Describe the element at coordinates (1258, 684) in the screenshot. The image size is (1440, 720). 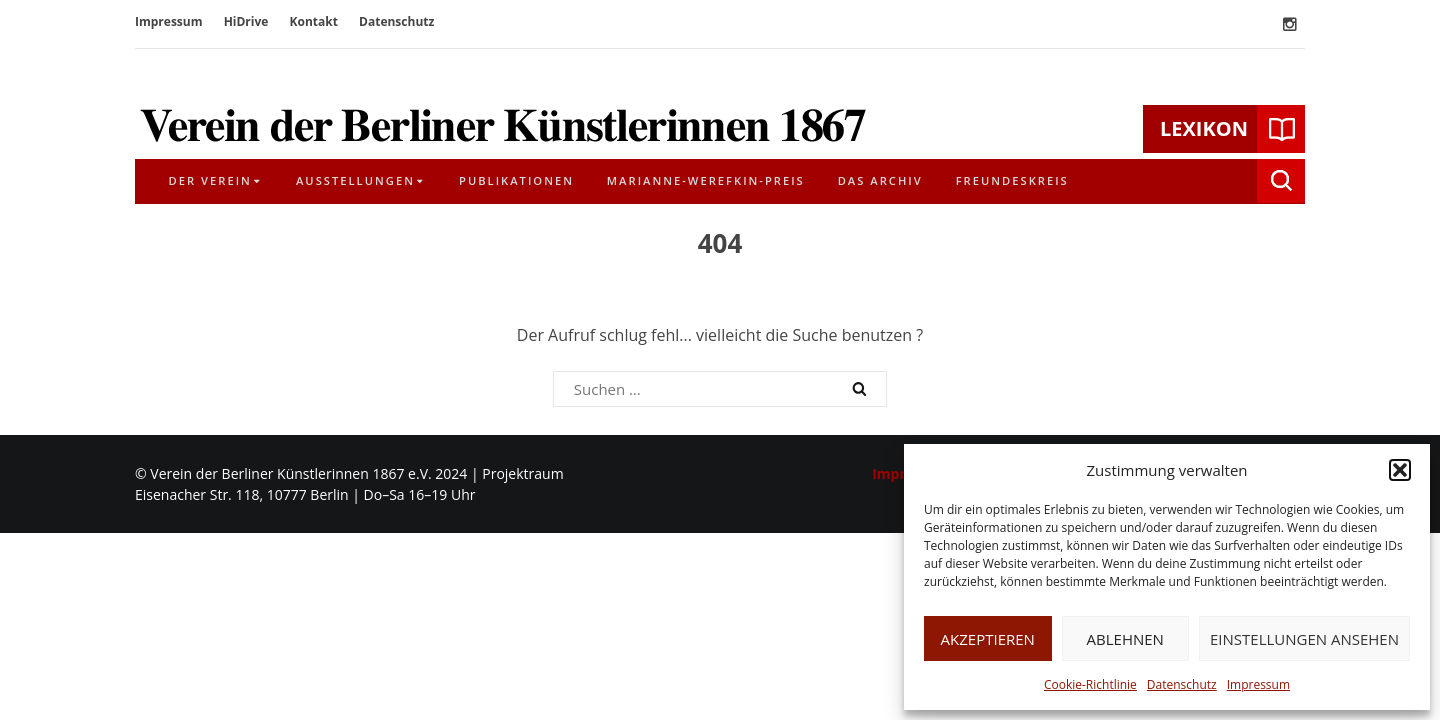
I see `Impressum` at that location.